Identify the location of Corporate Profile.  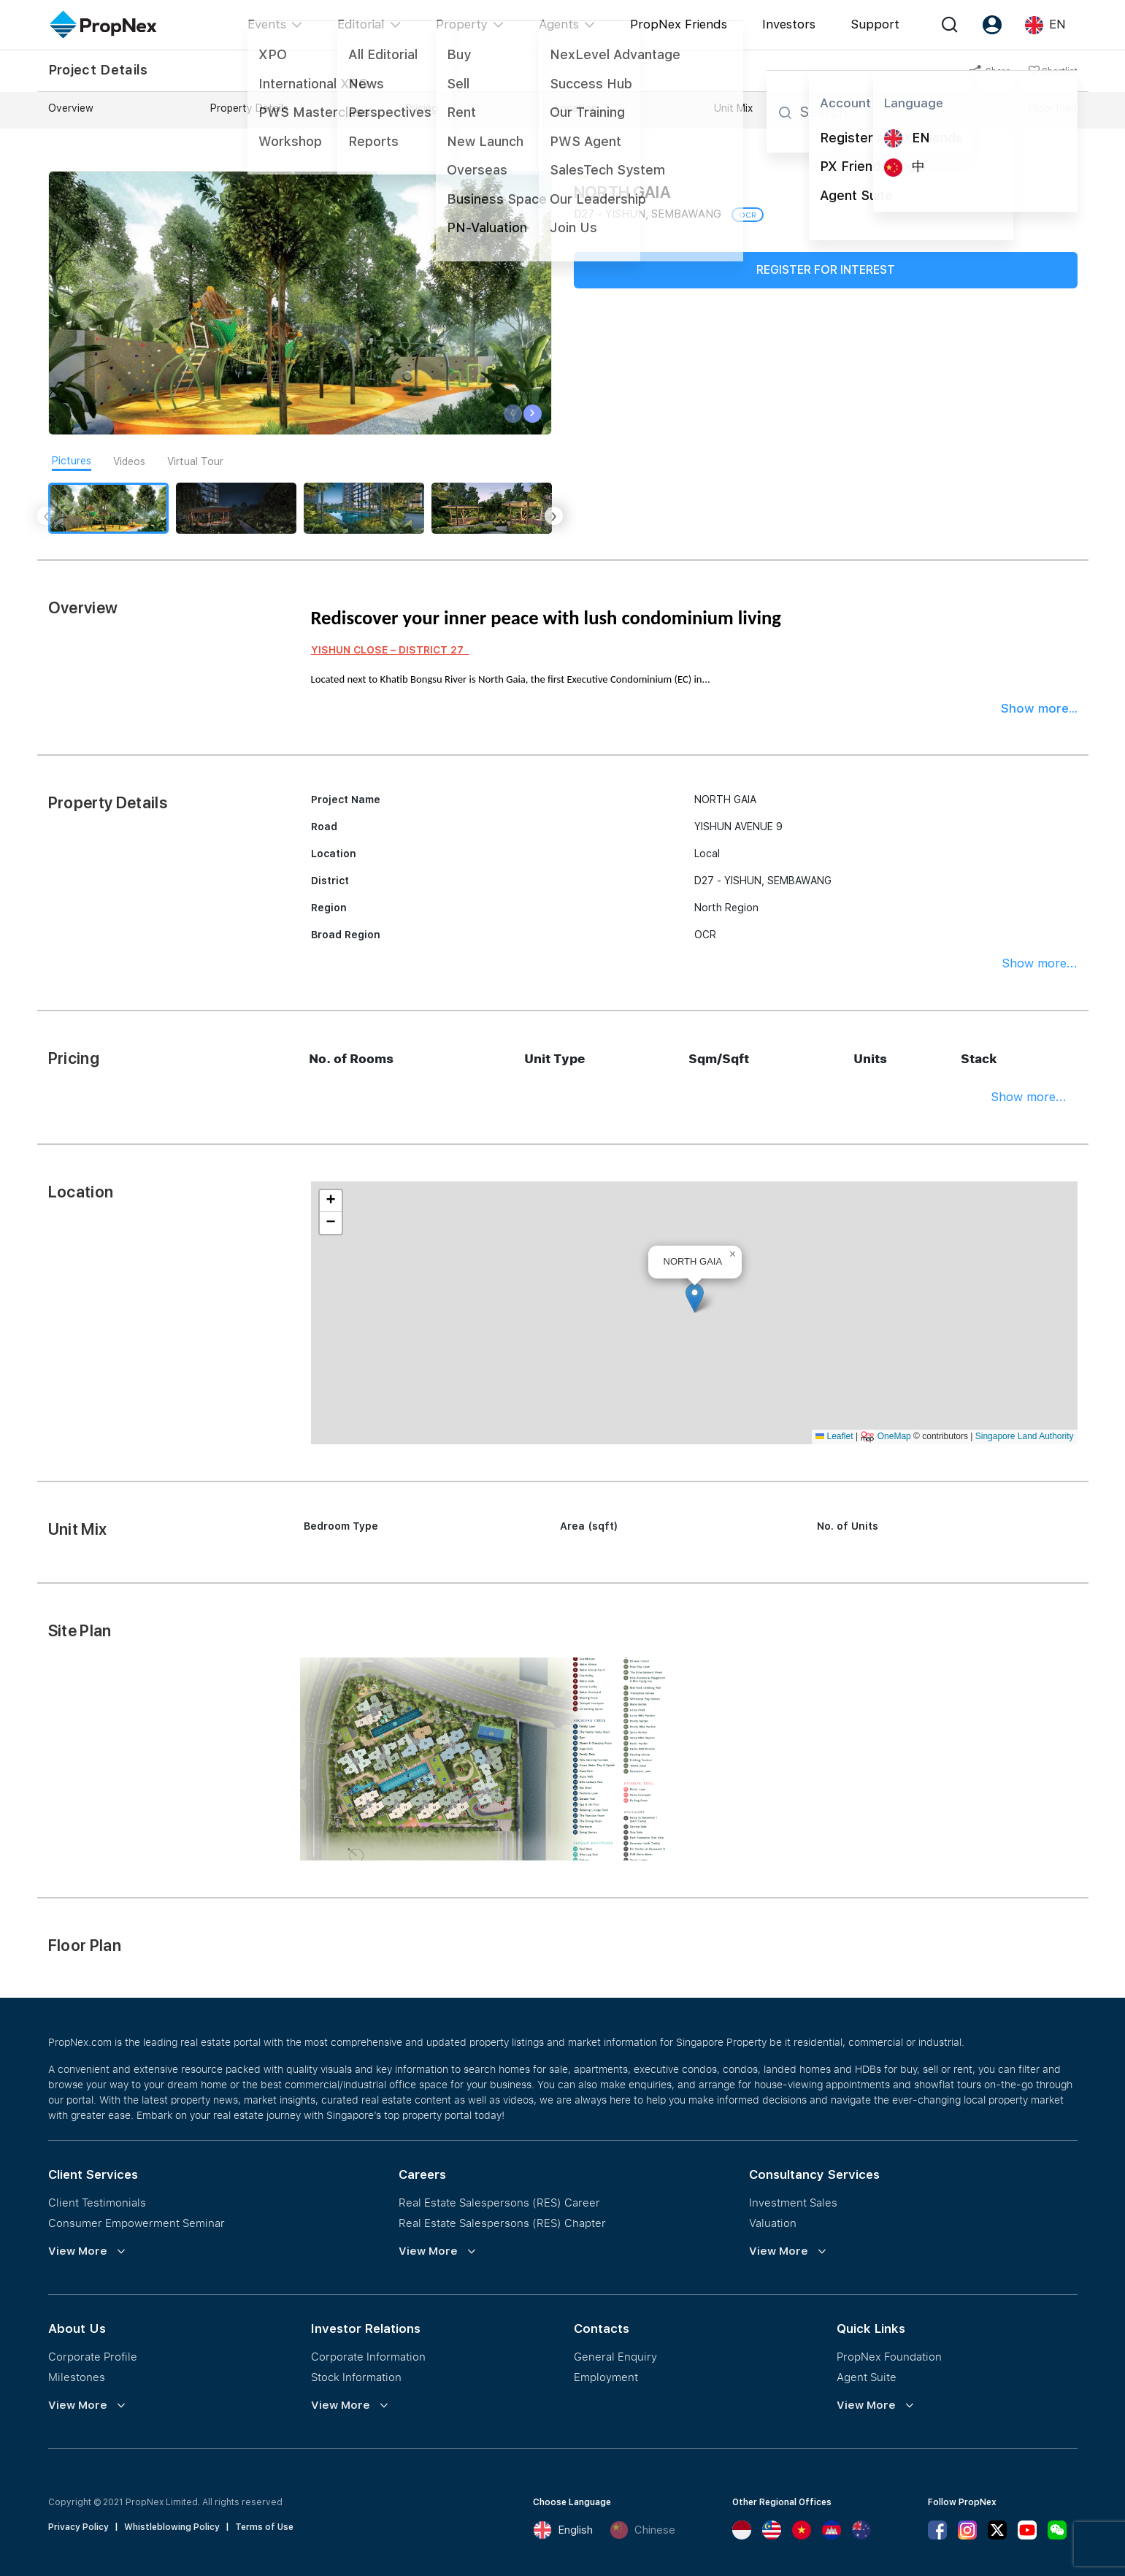
(92, 2356).